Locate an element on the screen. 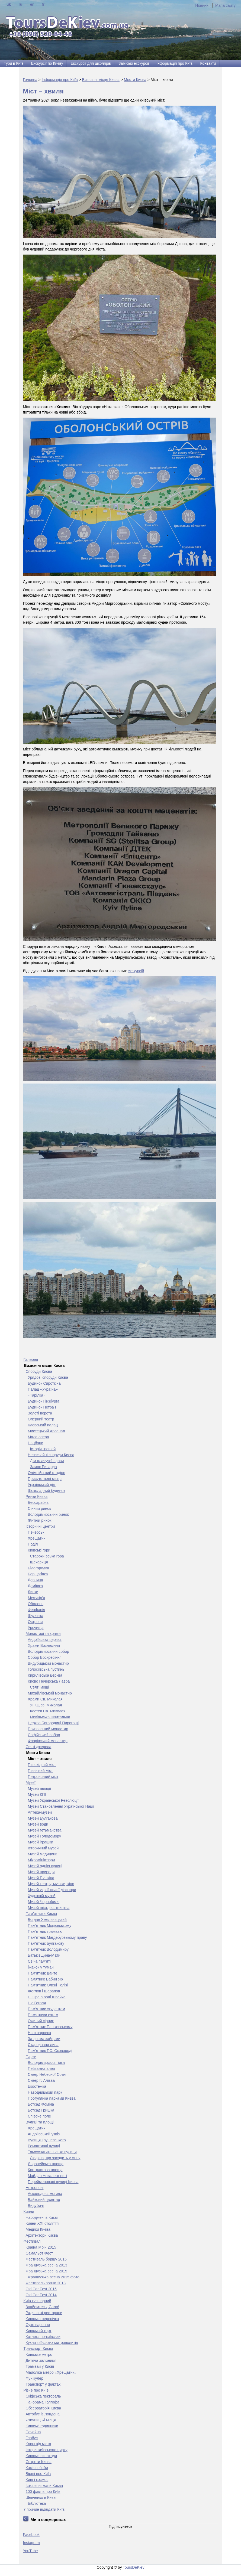  Печерськ is located at coordinates (36, 1532).